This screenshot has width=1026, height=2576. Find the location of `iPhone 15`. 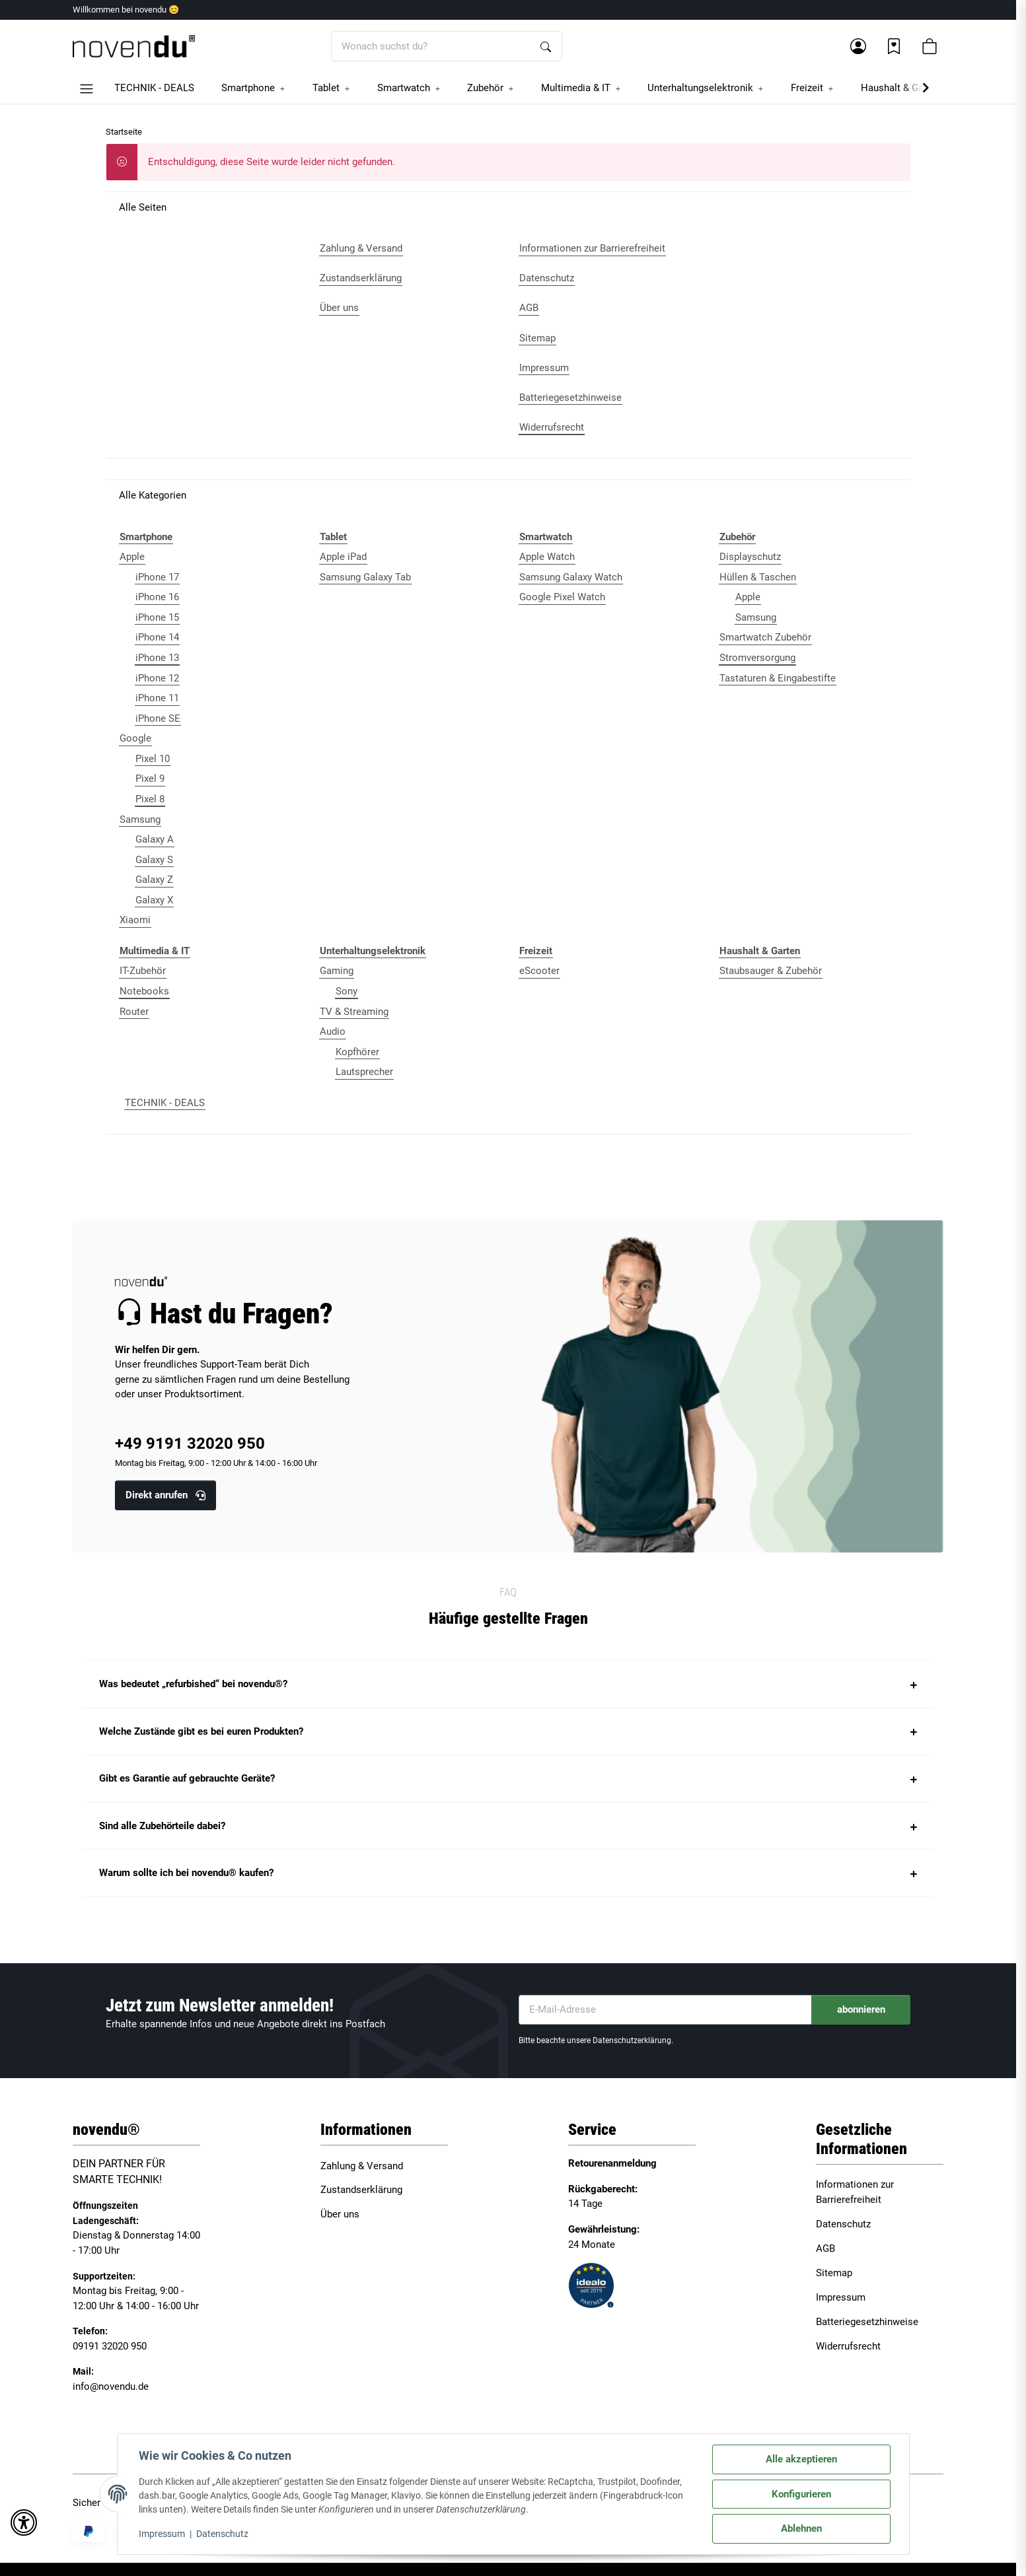

iPhone 15 is located at coordinates (157, 617).